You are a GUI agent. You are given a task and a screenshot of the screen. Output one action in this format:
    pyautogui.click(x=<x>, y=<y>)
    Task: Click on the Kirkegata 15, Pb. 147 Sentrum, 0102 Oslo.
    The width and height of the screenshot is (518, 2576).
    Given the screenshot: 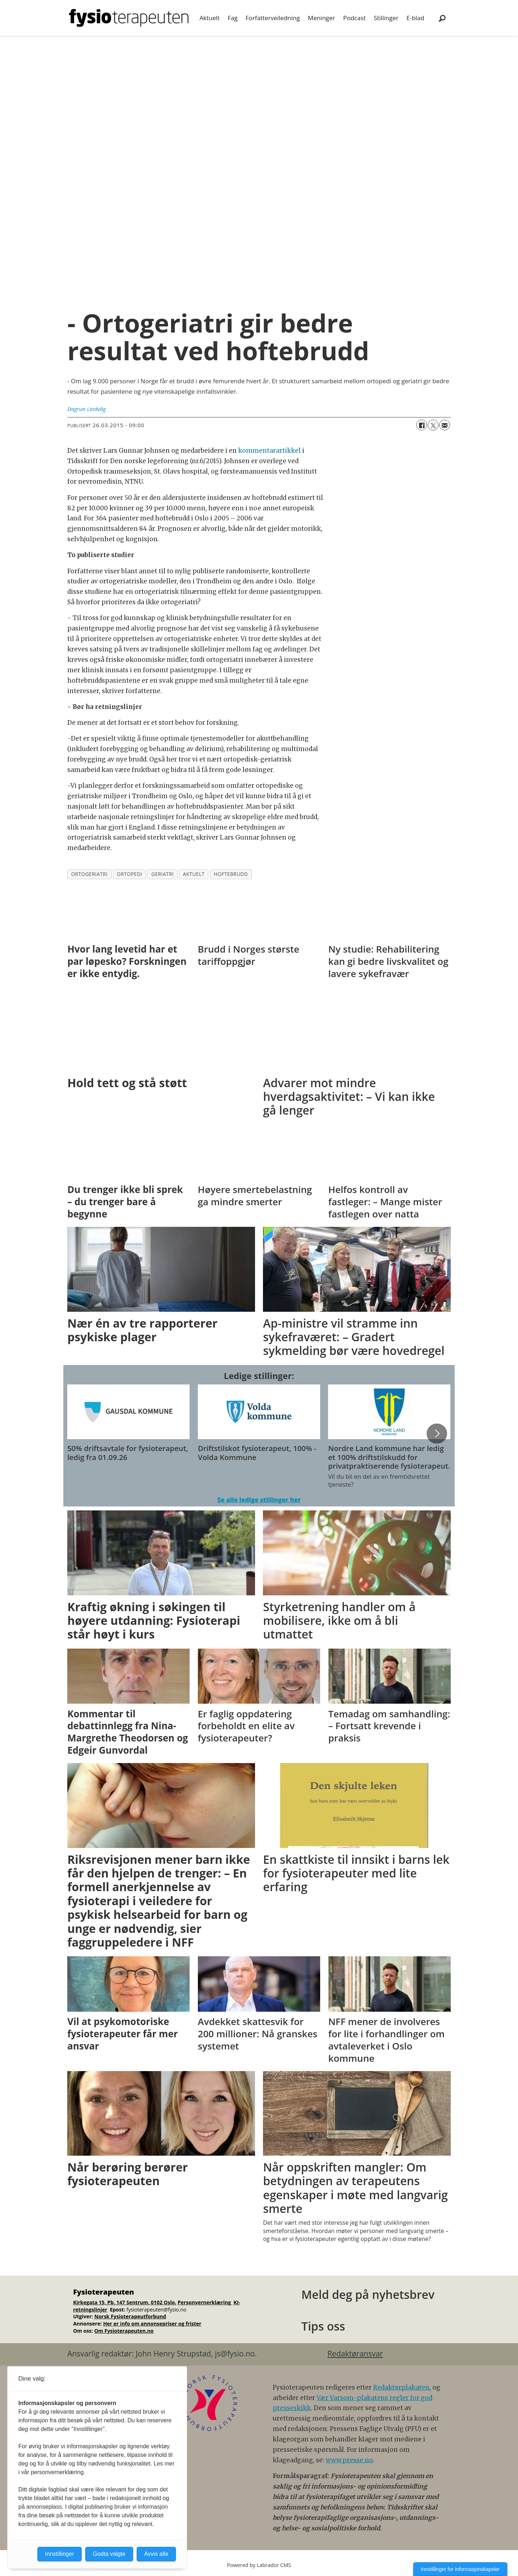 What is the action you would take?
    pyautogui.click(x=124, y=2302)
    